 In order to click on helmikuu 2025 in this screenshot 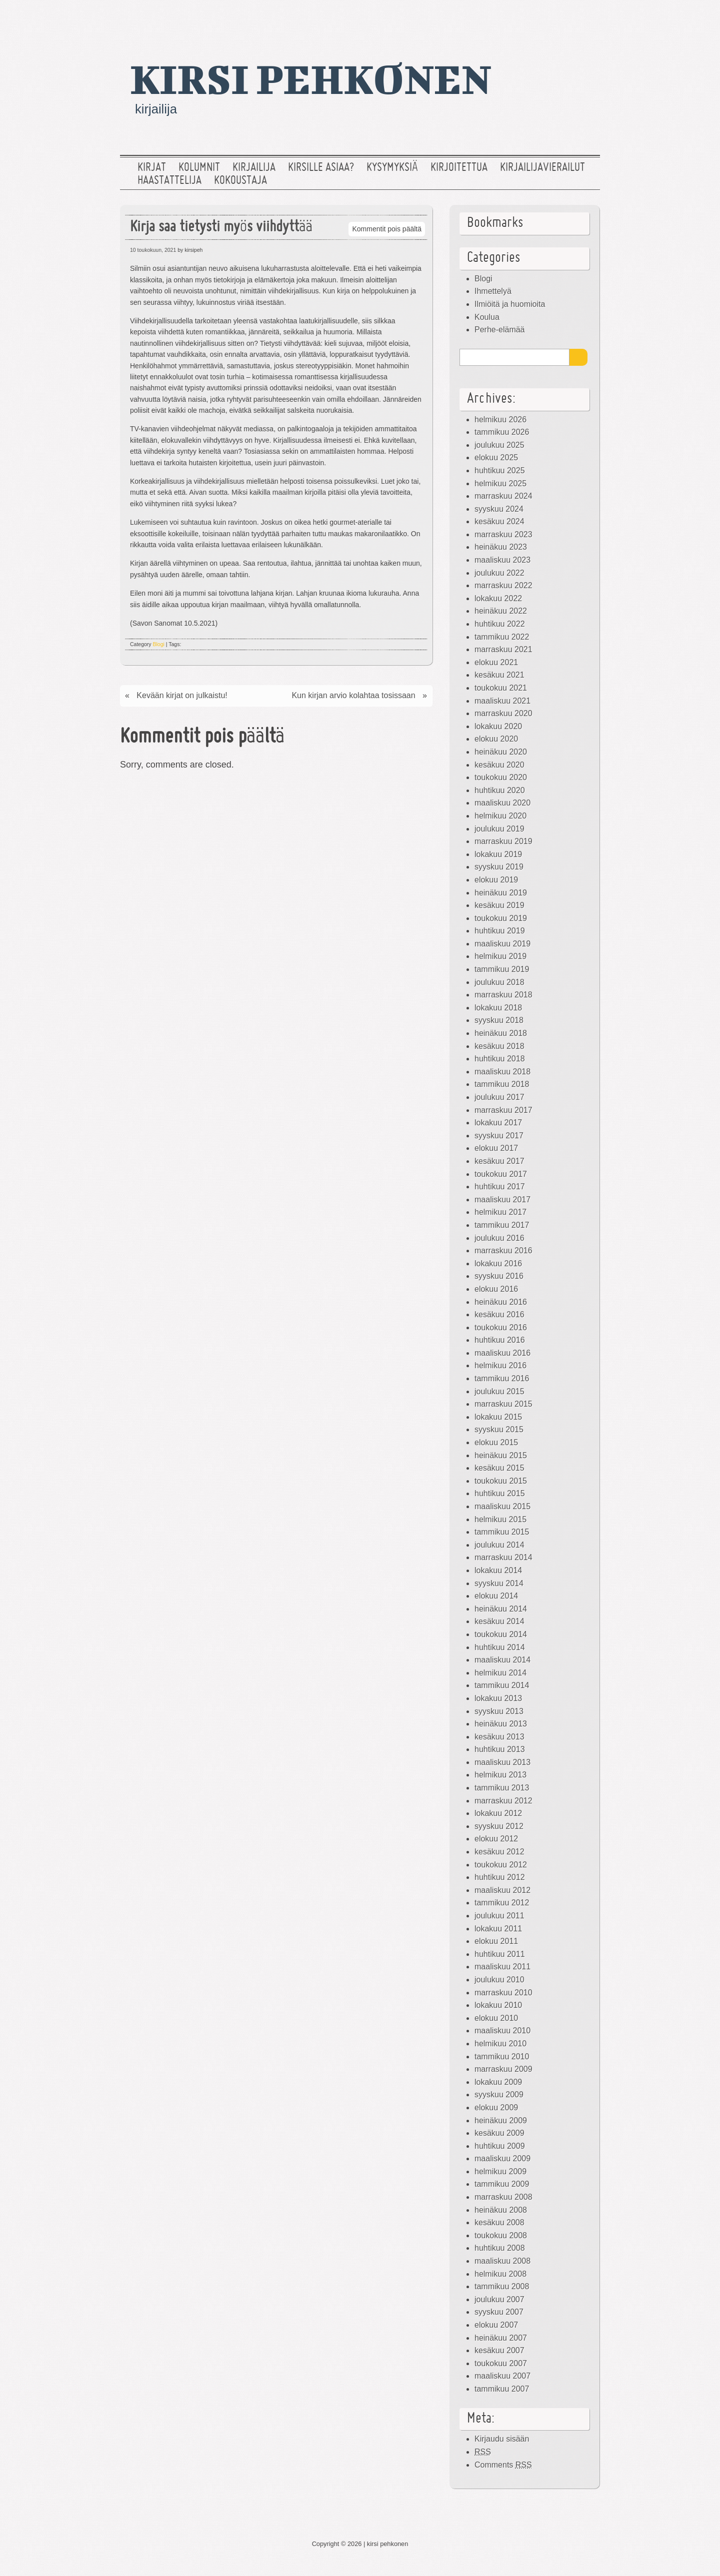, I will do `click(500, 483)`.